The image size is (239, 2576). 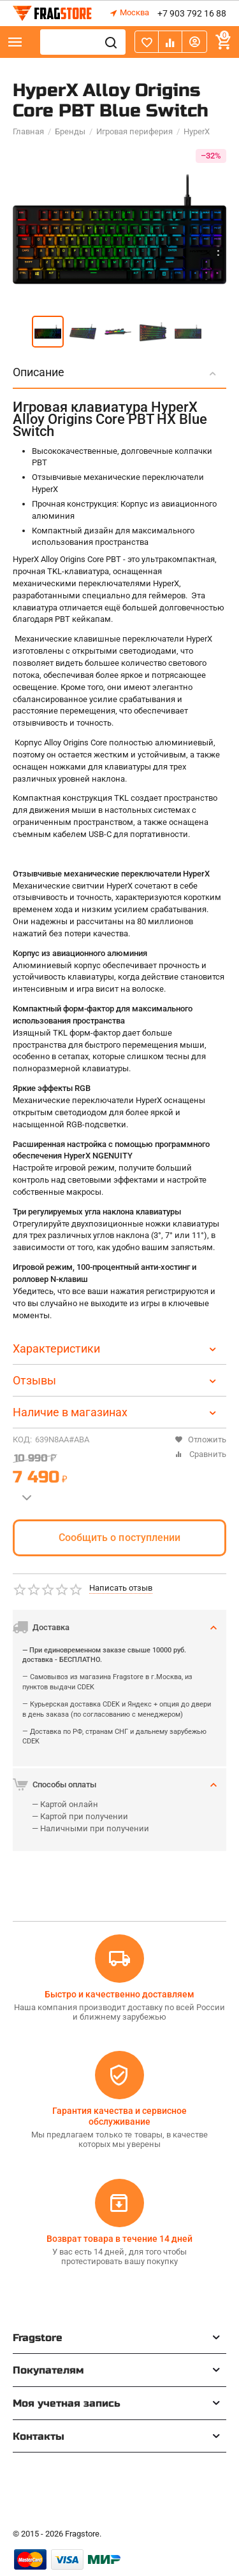 What do you see at coordinates (119, 2116) in the screenshot?
I see `Гарантия качества и сервисное обслуживание` at bounding box center [119, 2116].